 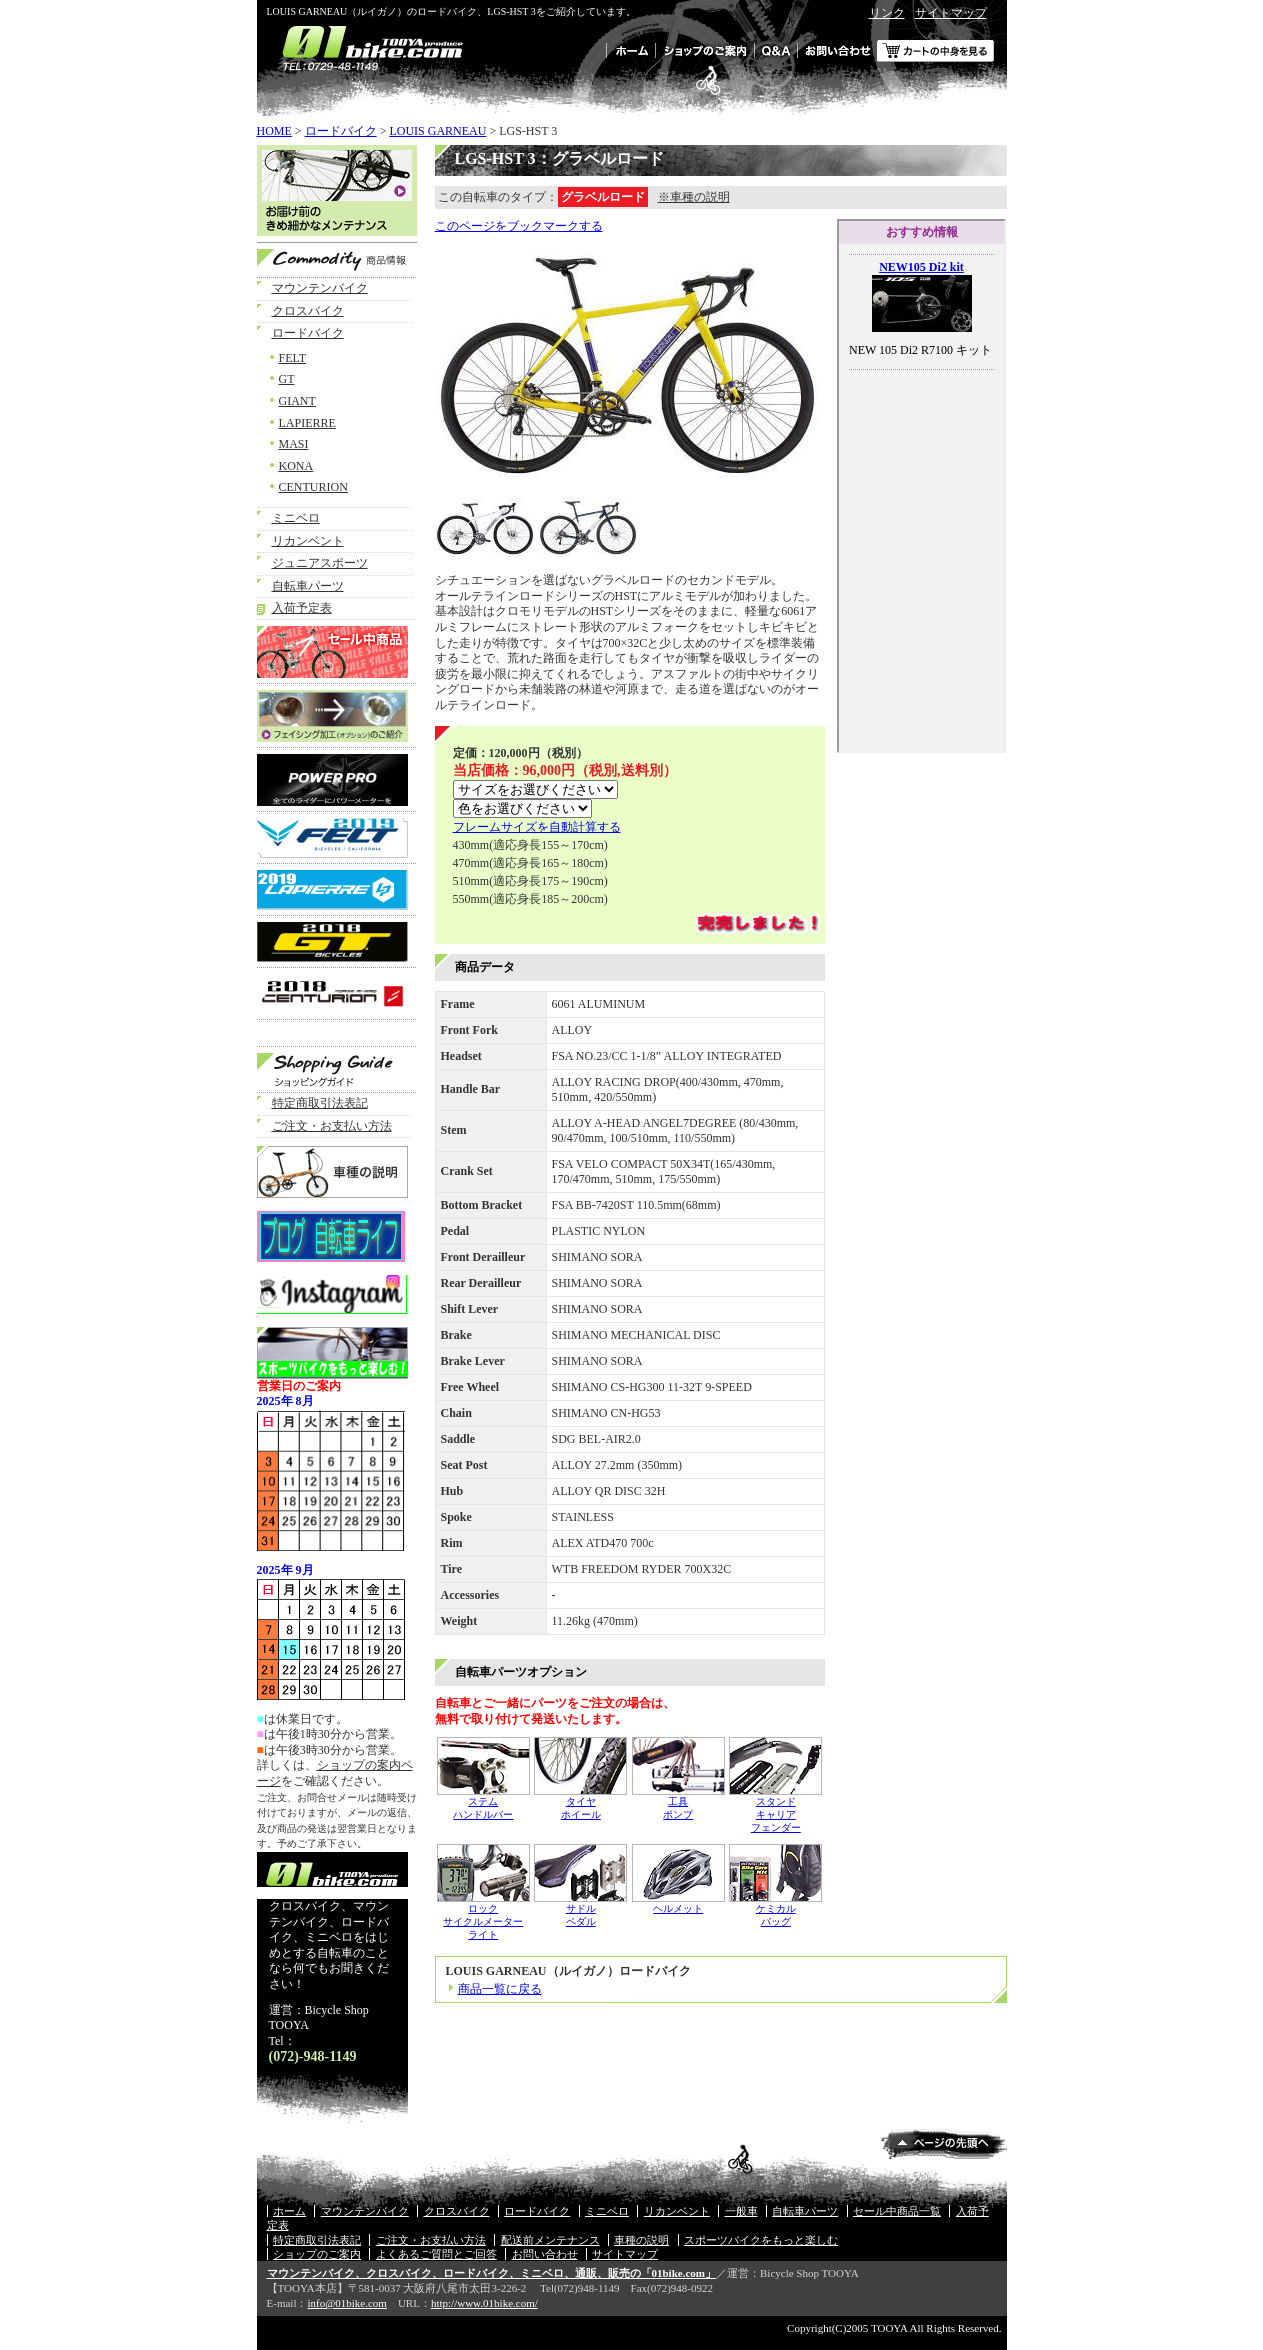 What do you see at coordinates (580, 1910) in the screenshot?
I see `サドル ペダル` at bounding box center [580, 1910].